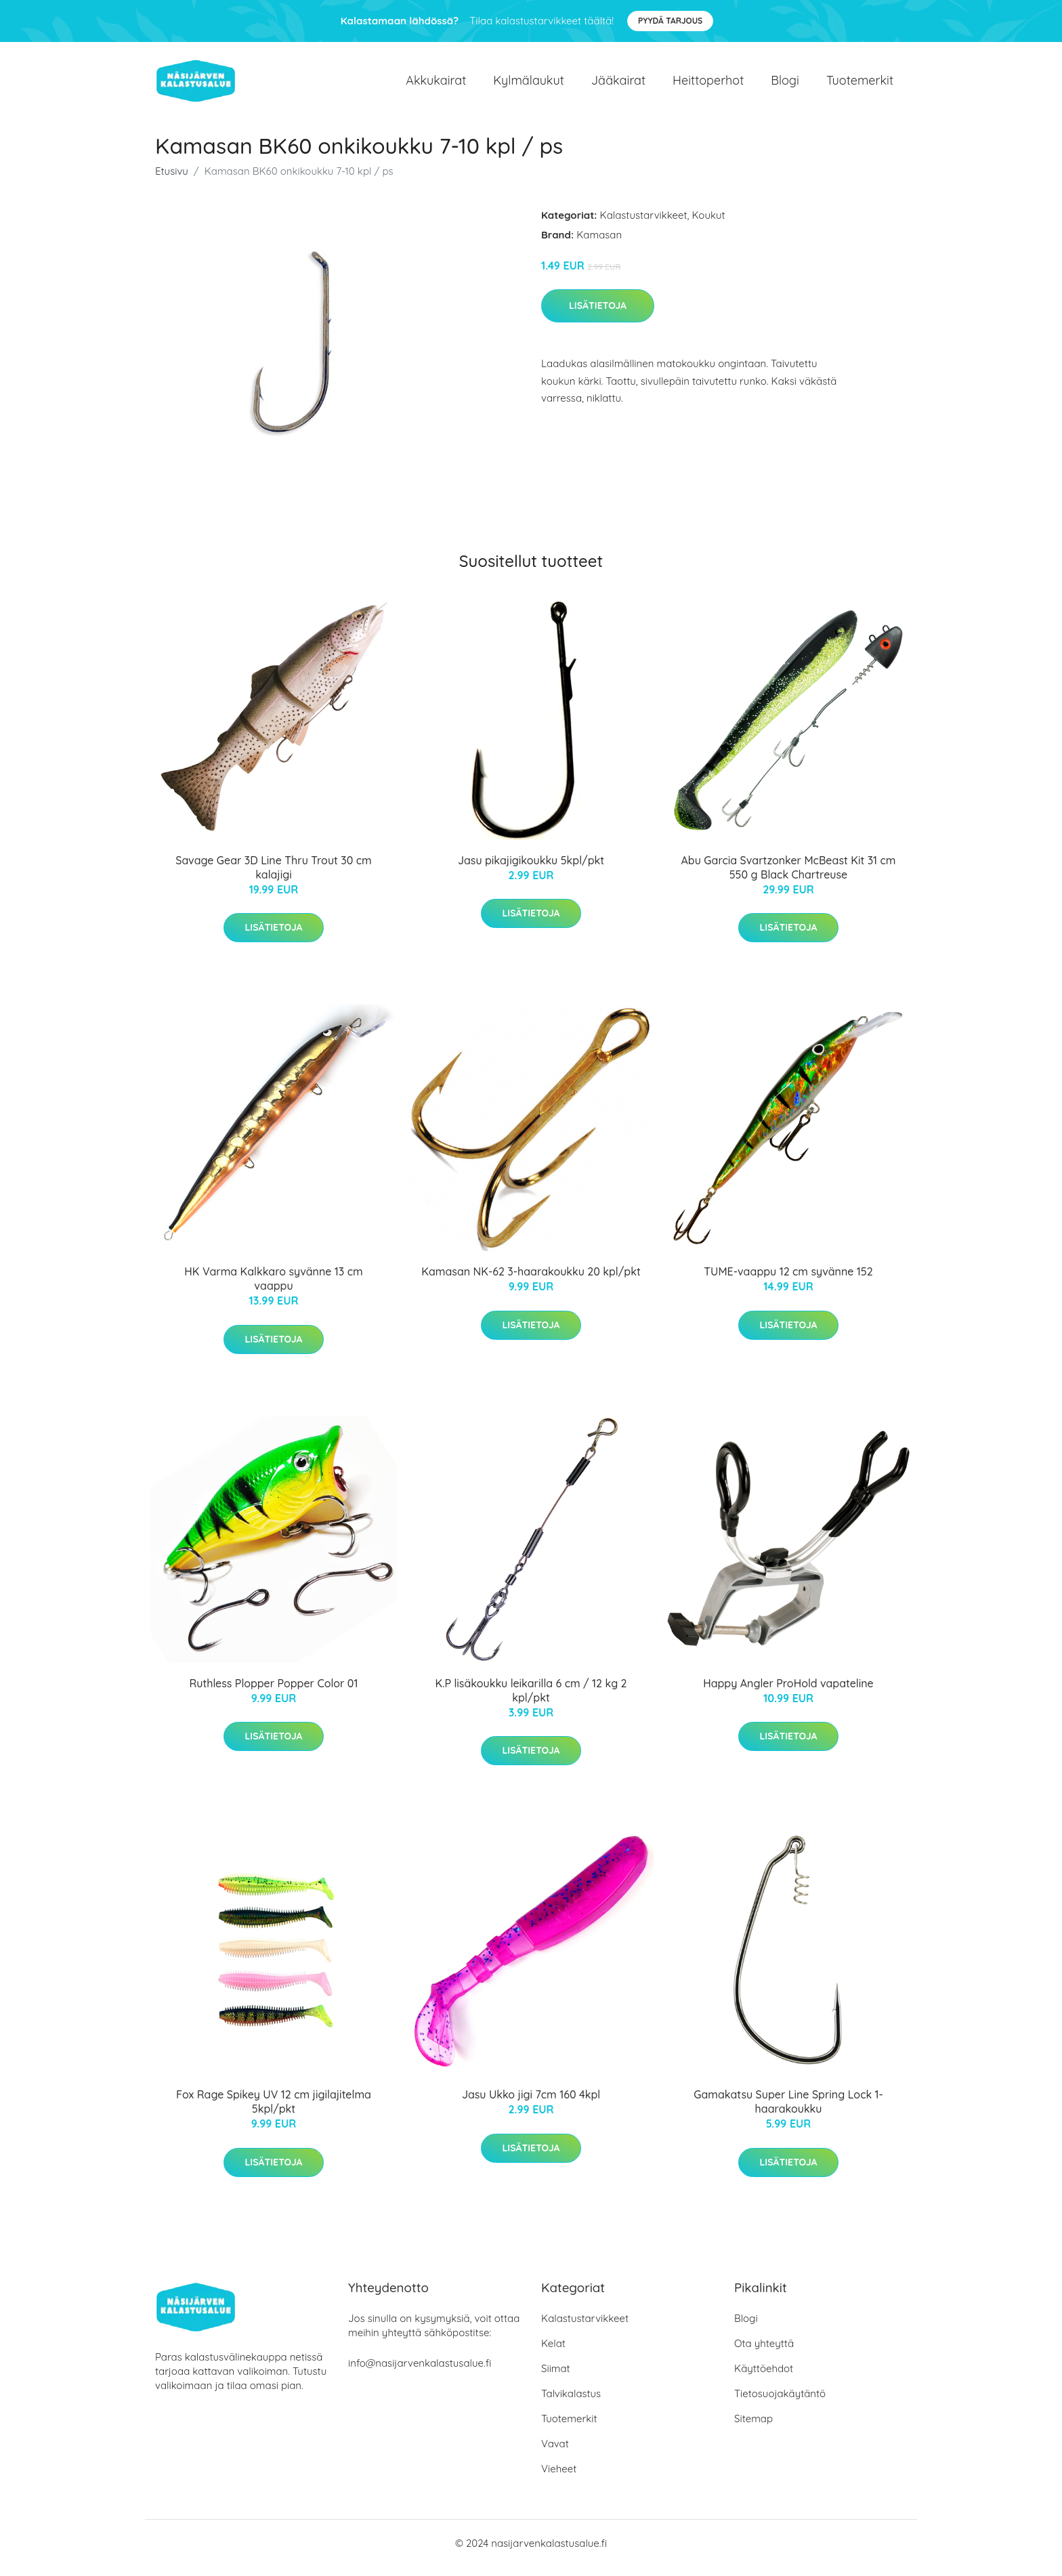  I want to click on Ruthless Plopper Popper Color 01, so click(274, 1692).